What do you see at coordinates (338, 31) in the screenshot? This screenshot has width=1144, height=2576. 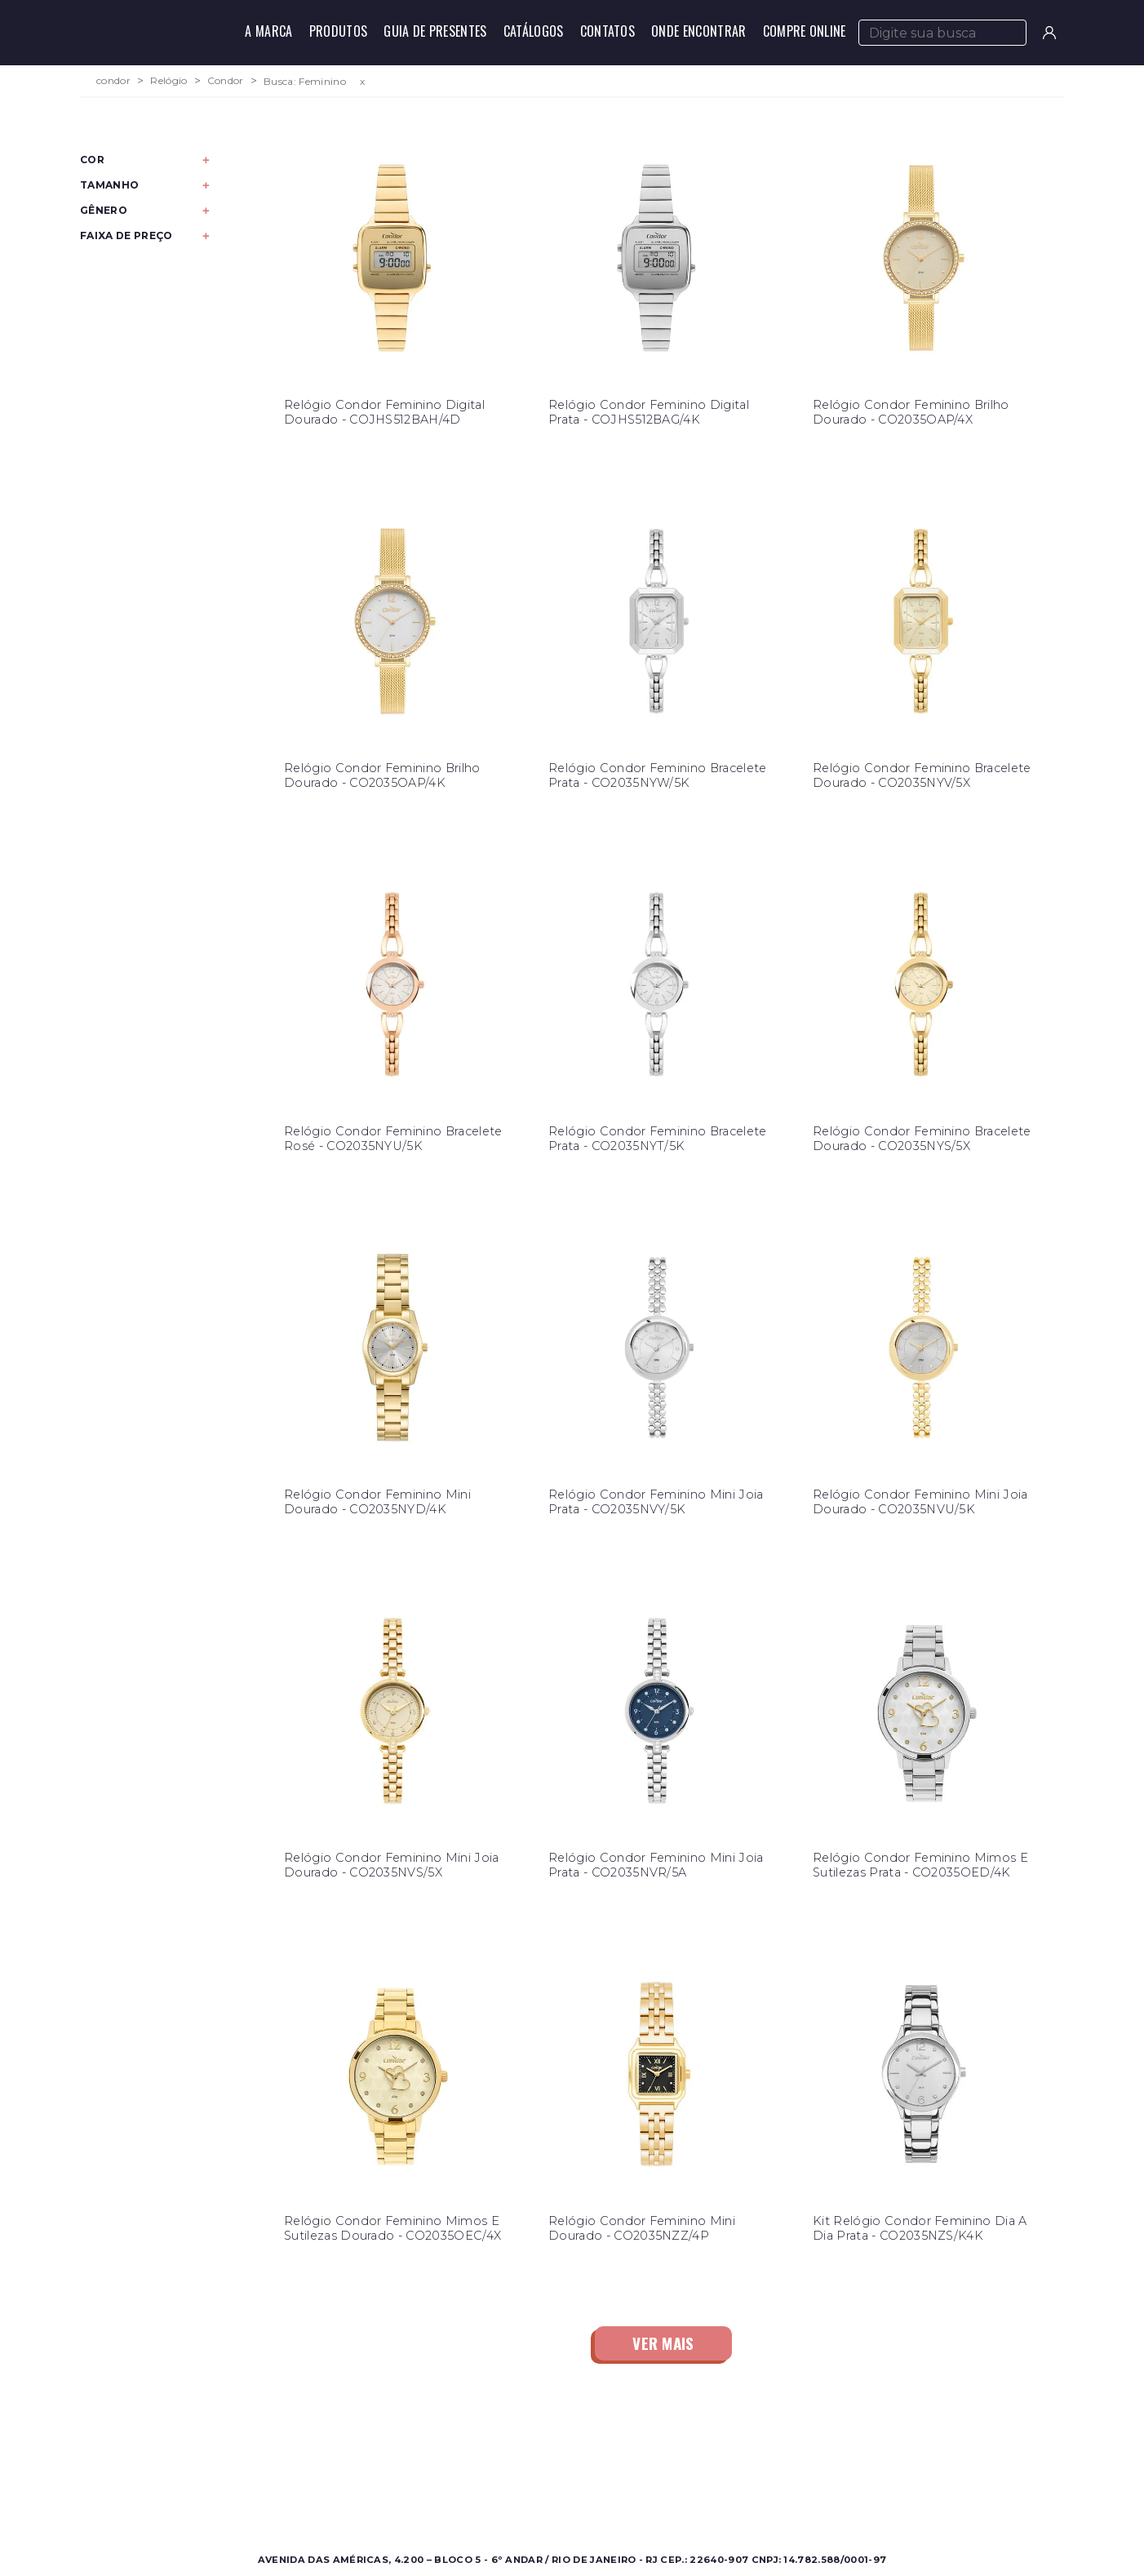 I see `Produtos` at bounding box center [338, 31].